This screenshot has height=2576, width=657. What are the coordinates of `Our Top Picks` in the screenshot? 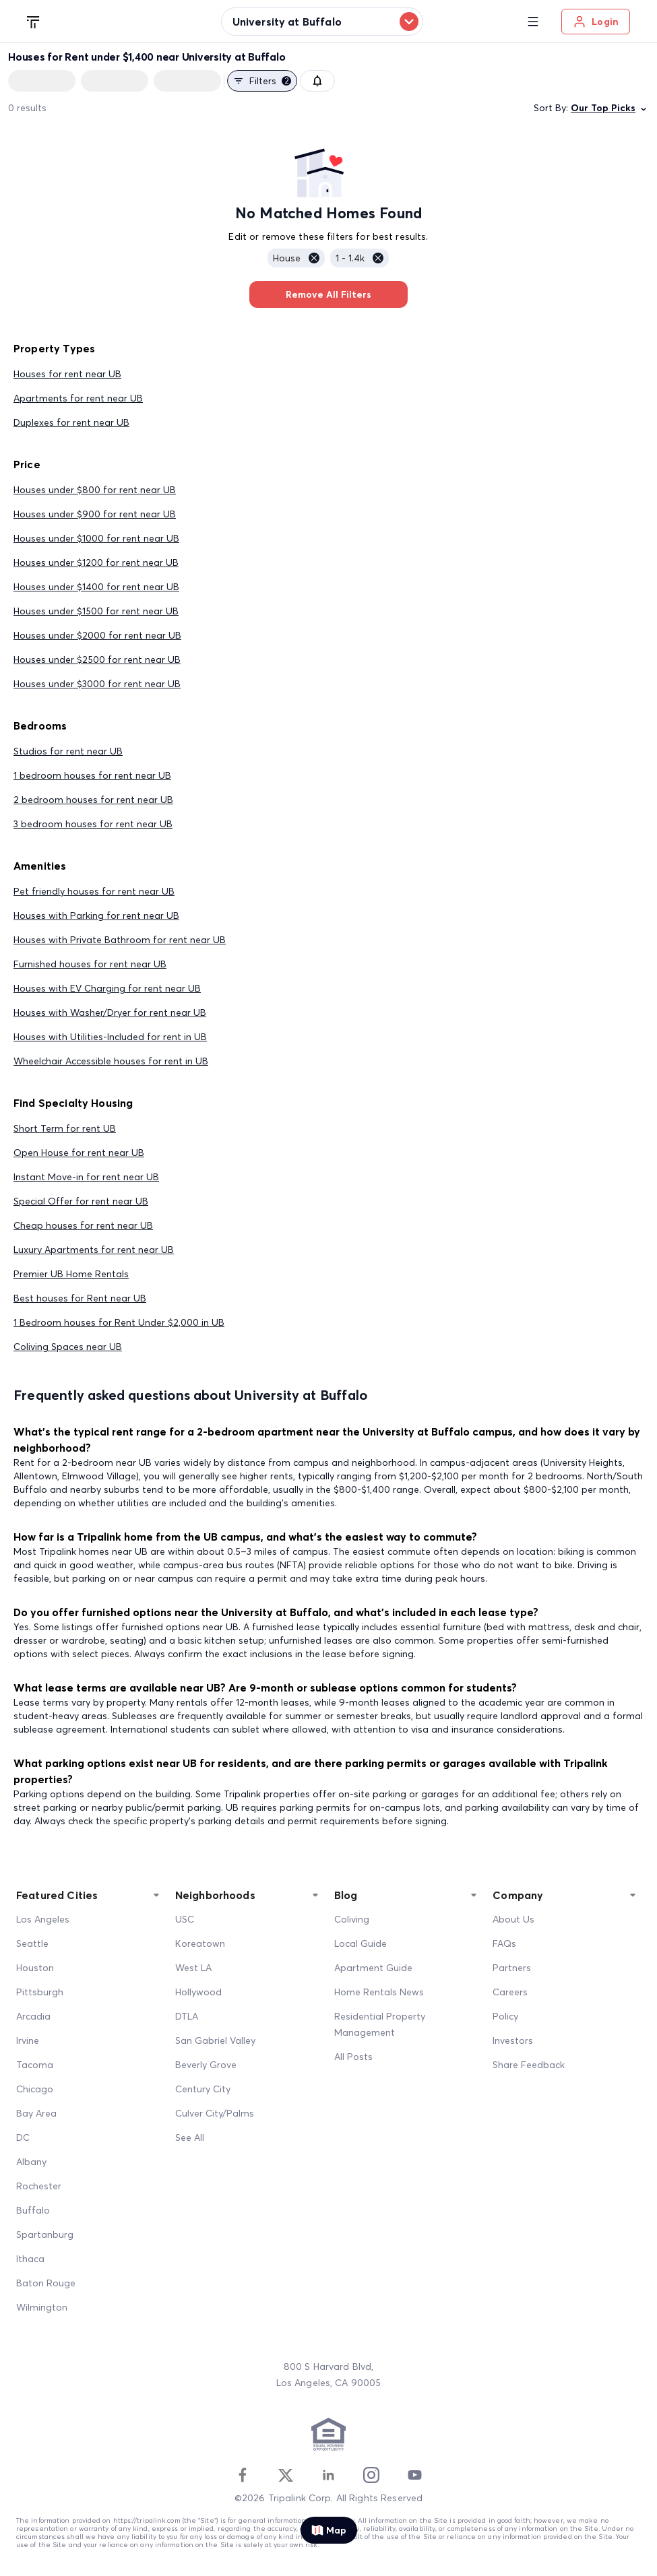 It's located at (610, 108).